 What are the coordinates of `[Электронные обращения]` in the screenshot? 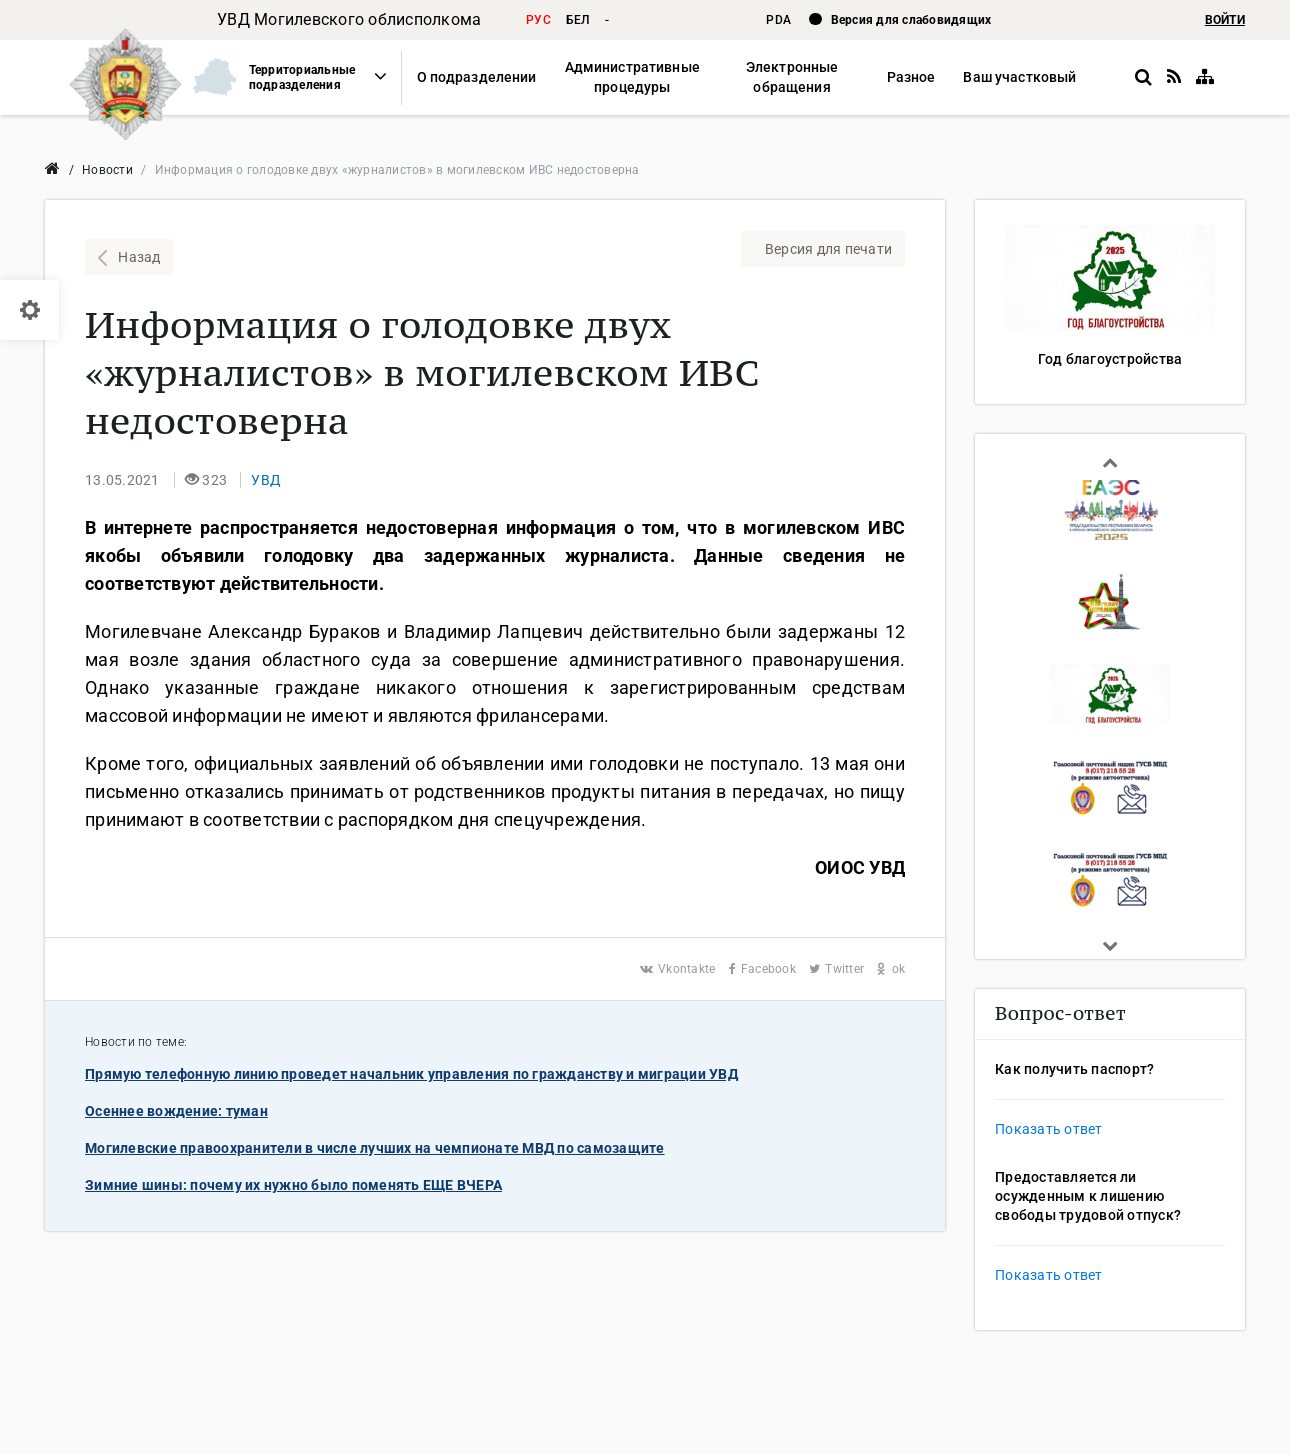 It's located at (792, 77).